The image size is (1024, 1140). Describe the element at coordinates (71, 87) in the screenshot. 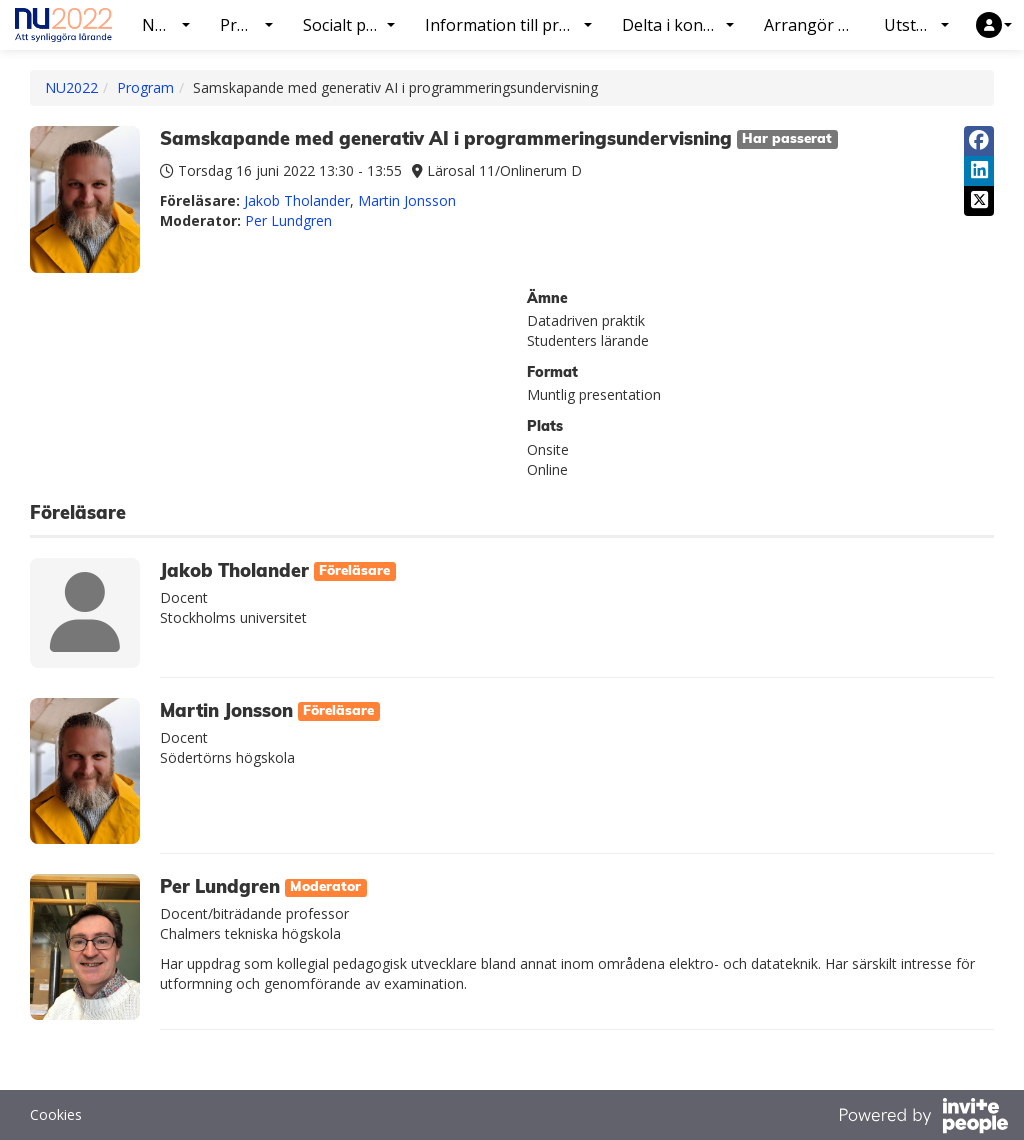

I see `NU2022` at that location.